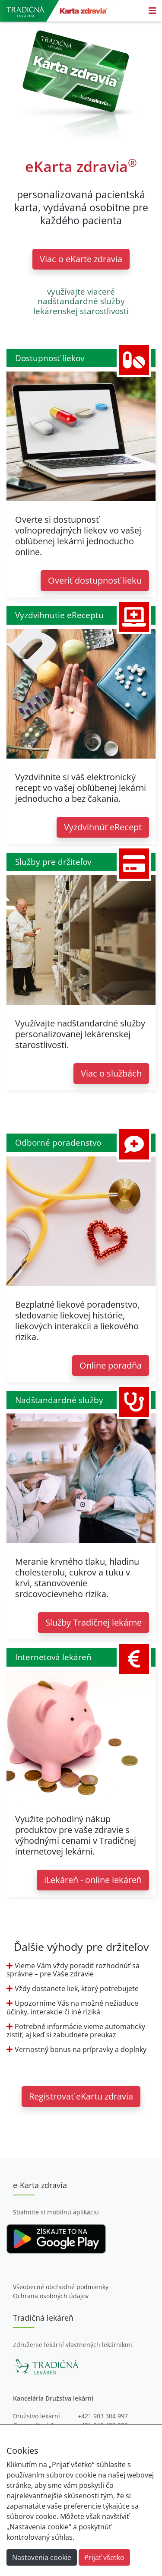  I want to click on Viac o eKarte zdravia [button], so click(81, 259).